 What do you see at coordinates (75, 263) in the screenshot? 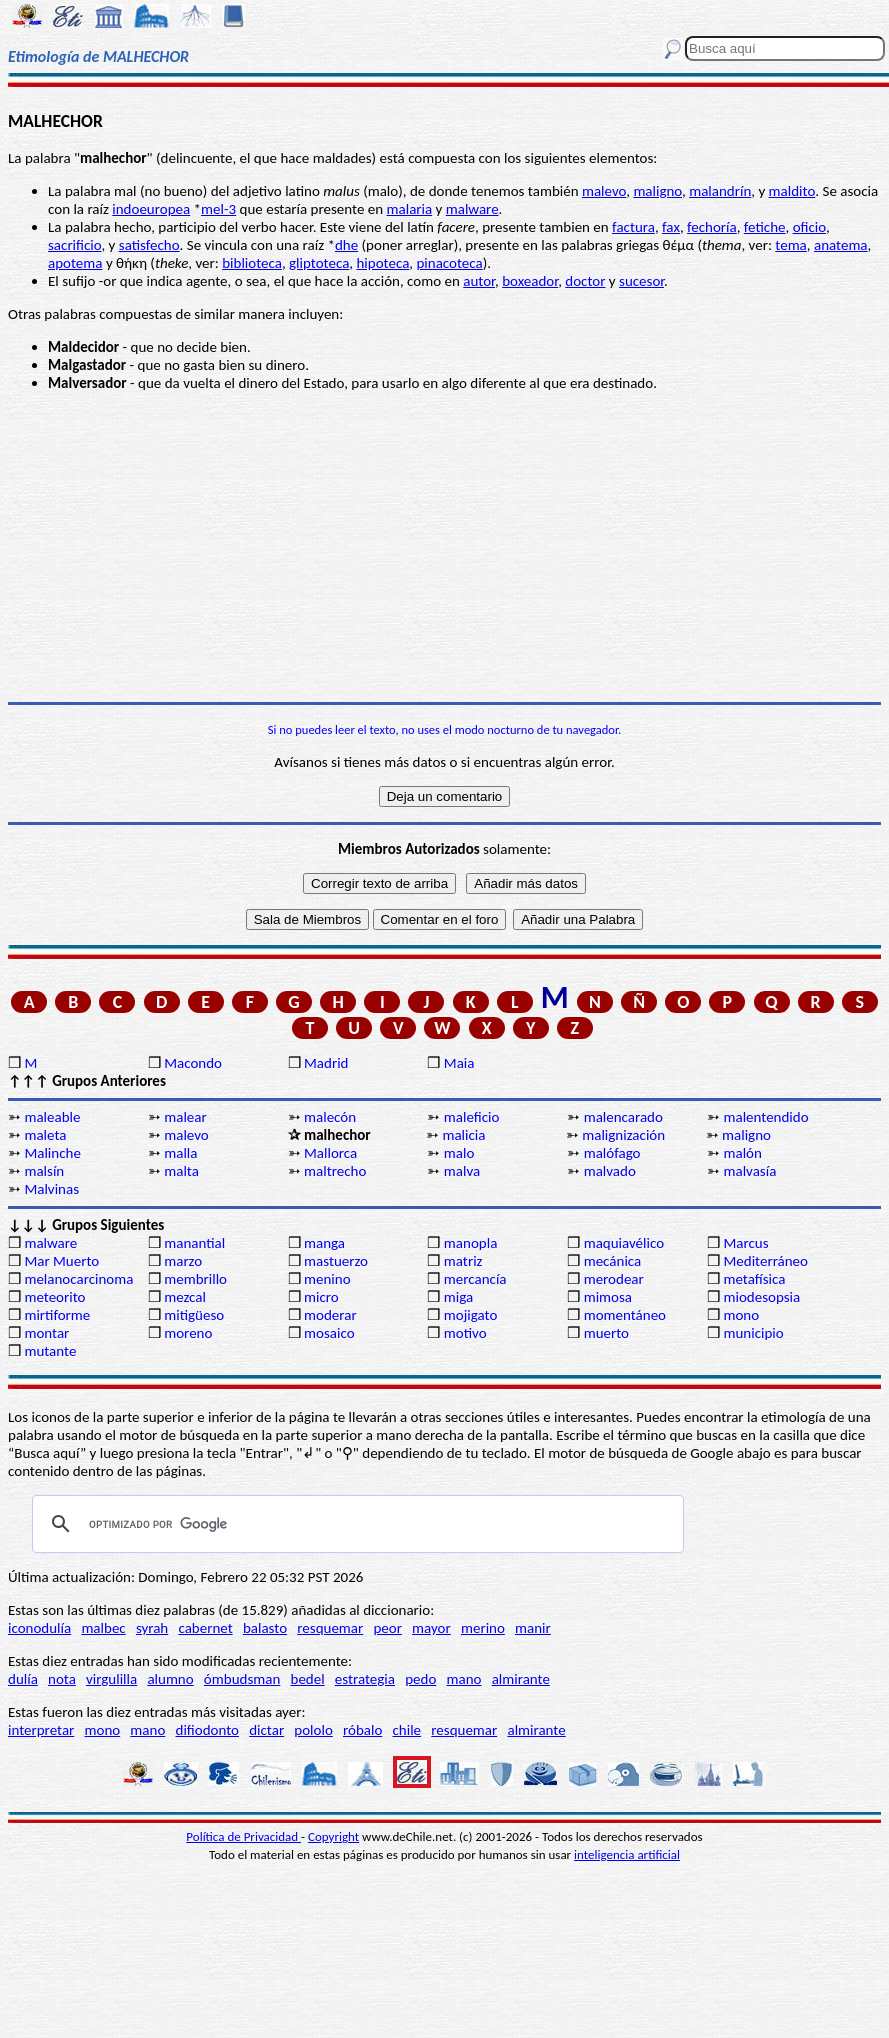
I see `apotema` at bounding box center [75, 263].